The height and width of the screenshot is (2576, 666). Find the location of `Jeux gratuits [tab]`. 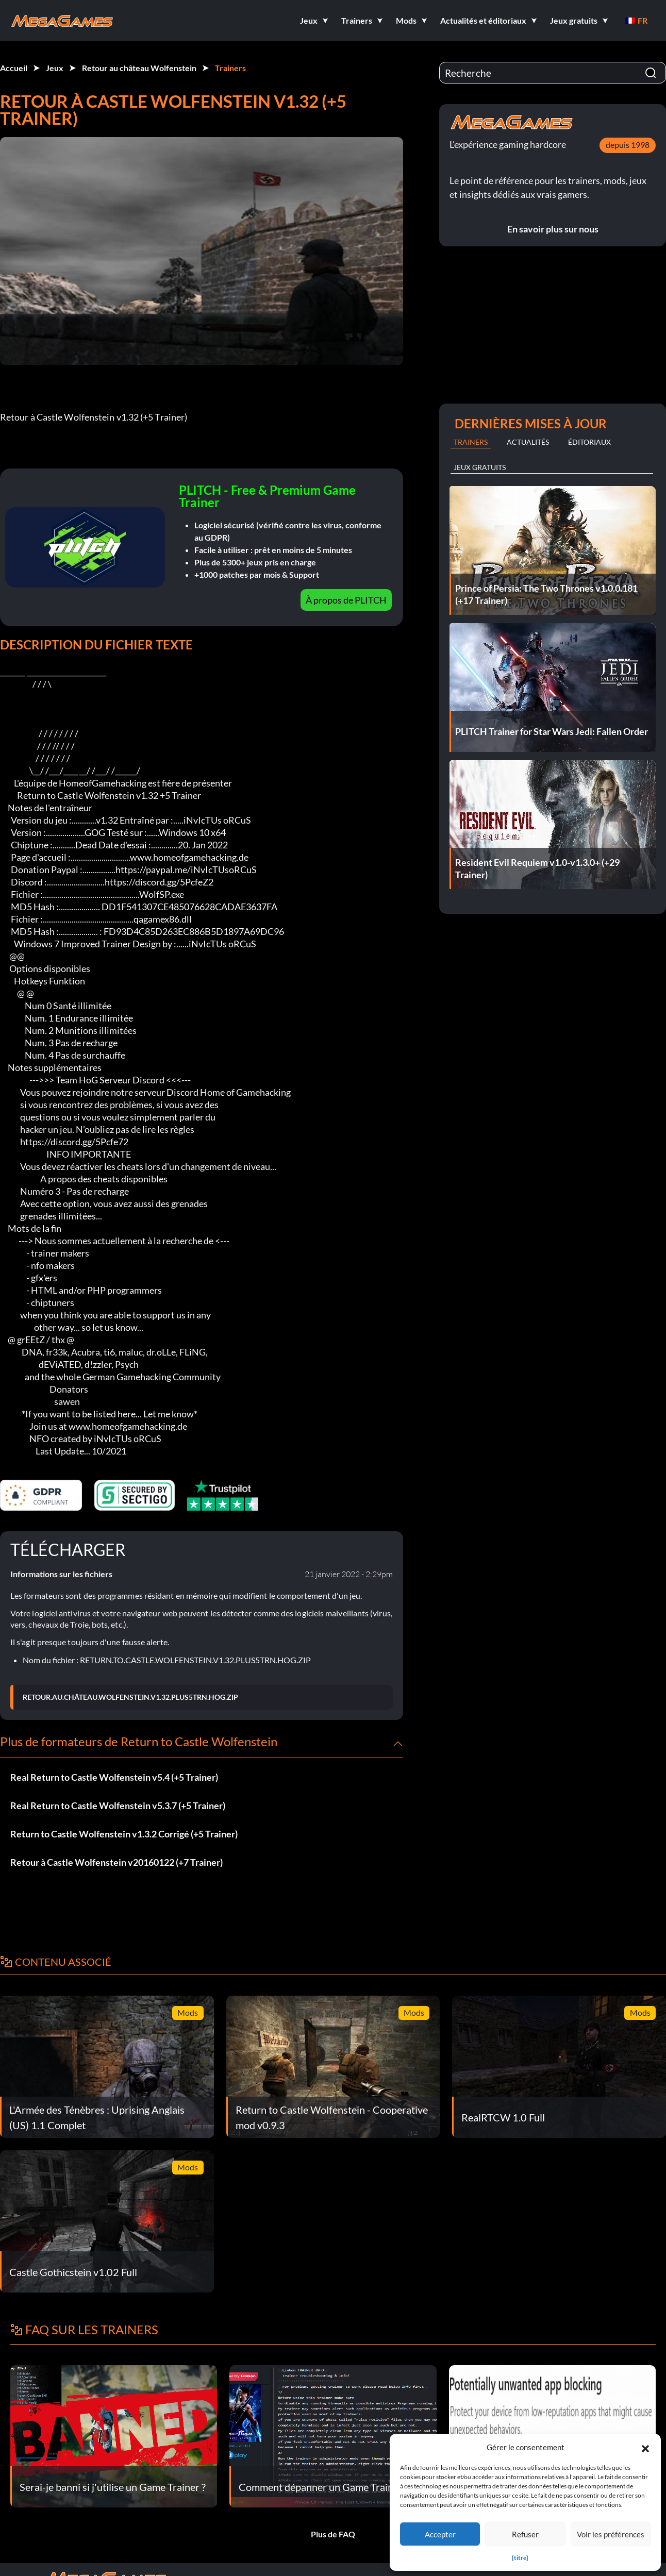

Jeux gratuits [tab] is located at coordinates (480, 467).